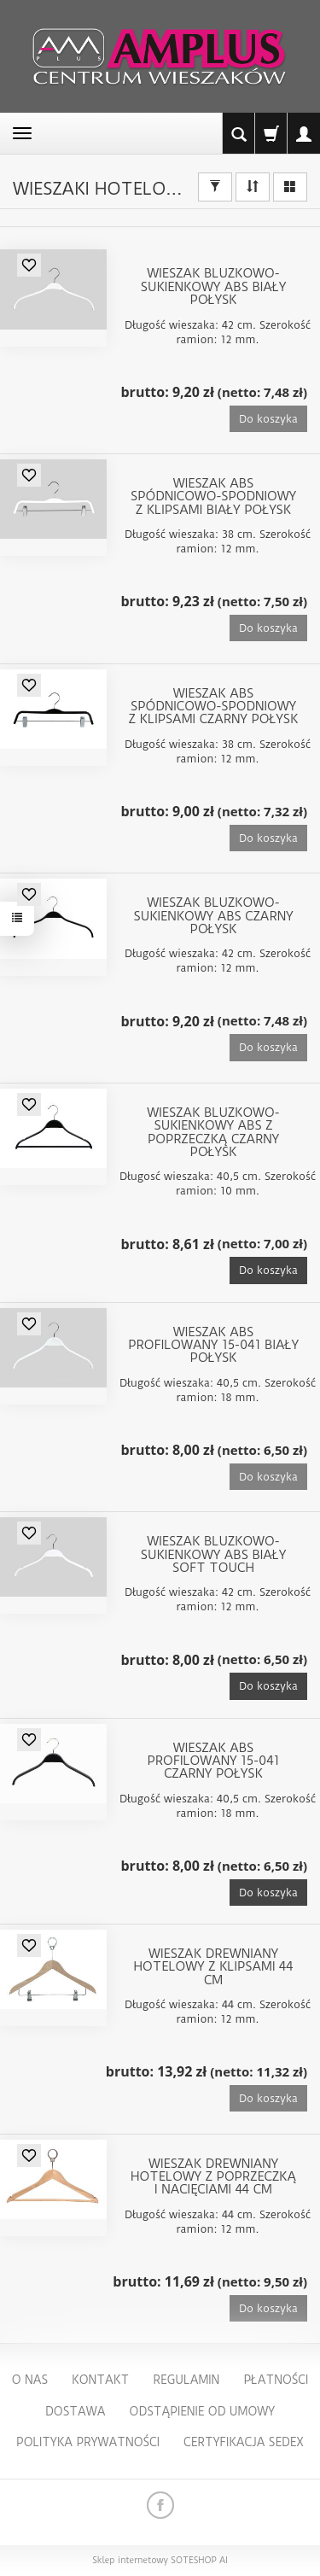 This screenshot has height=2576, width=320. I want to click on Dostawa, so click(75, 2411).